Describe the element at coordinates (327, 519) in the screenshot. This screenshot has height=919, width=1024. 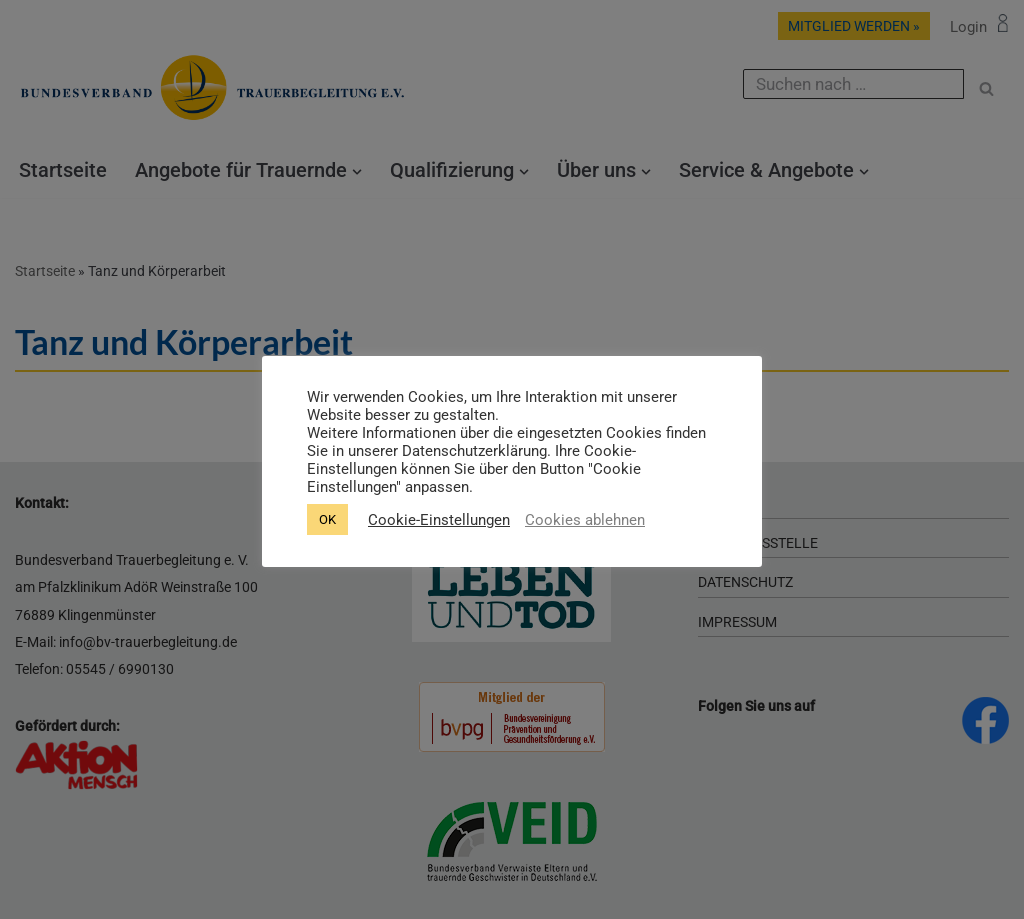
I see `OK [button]` at that location.